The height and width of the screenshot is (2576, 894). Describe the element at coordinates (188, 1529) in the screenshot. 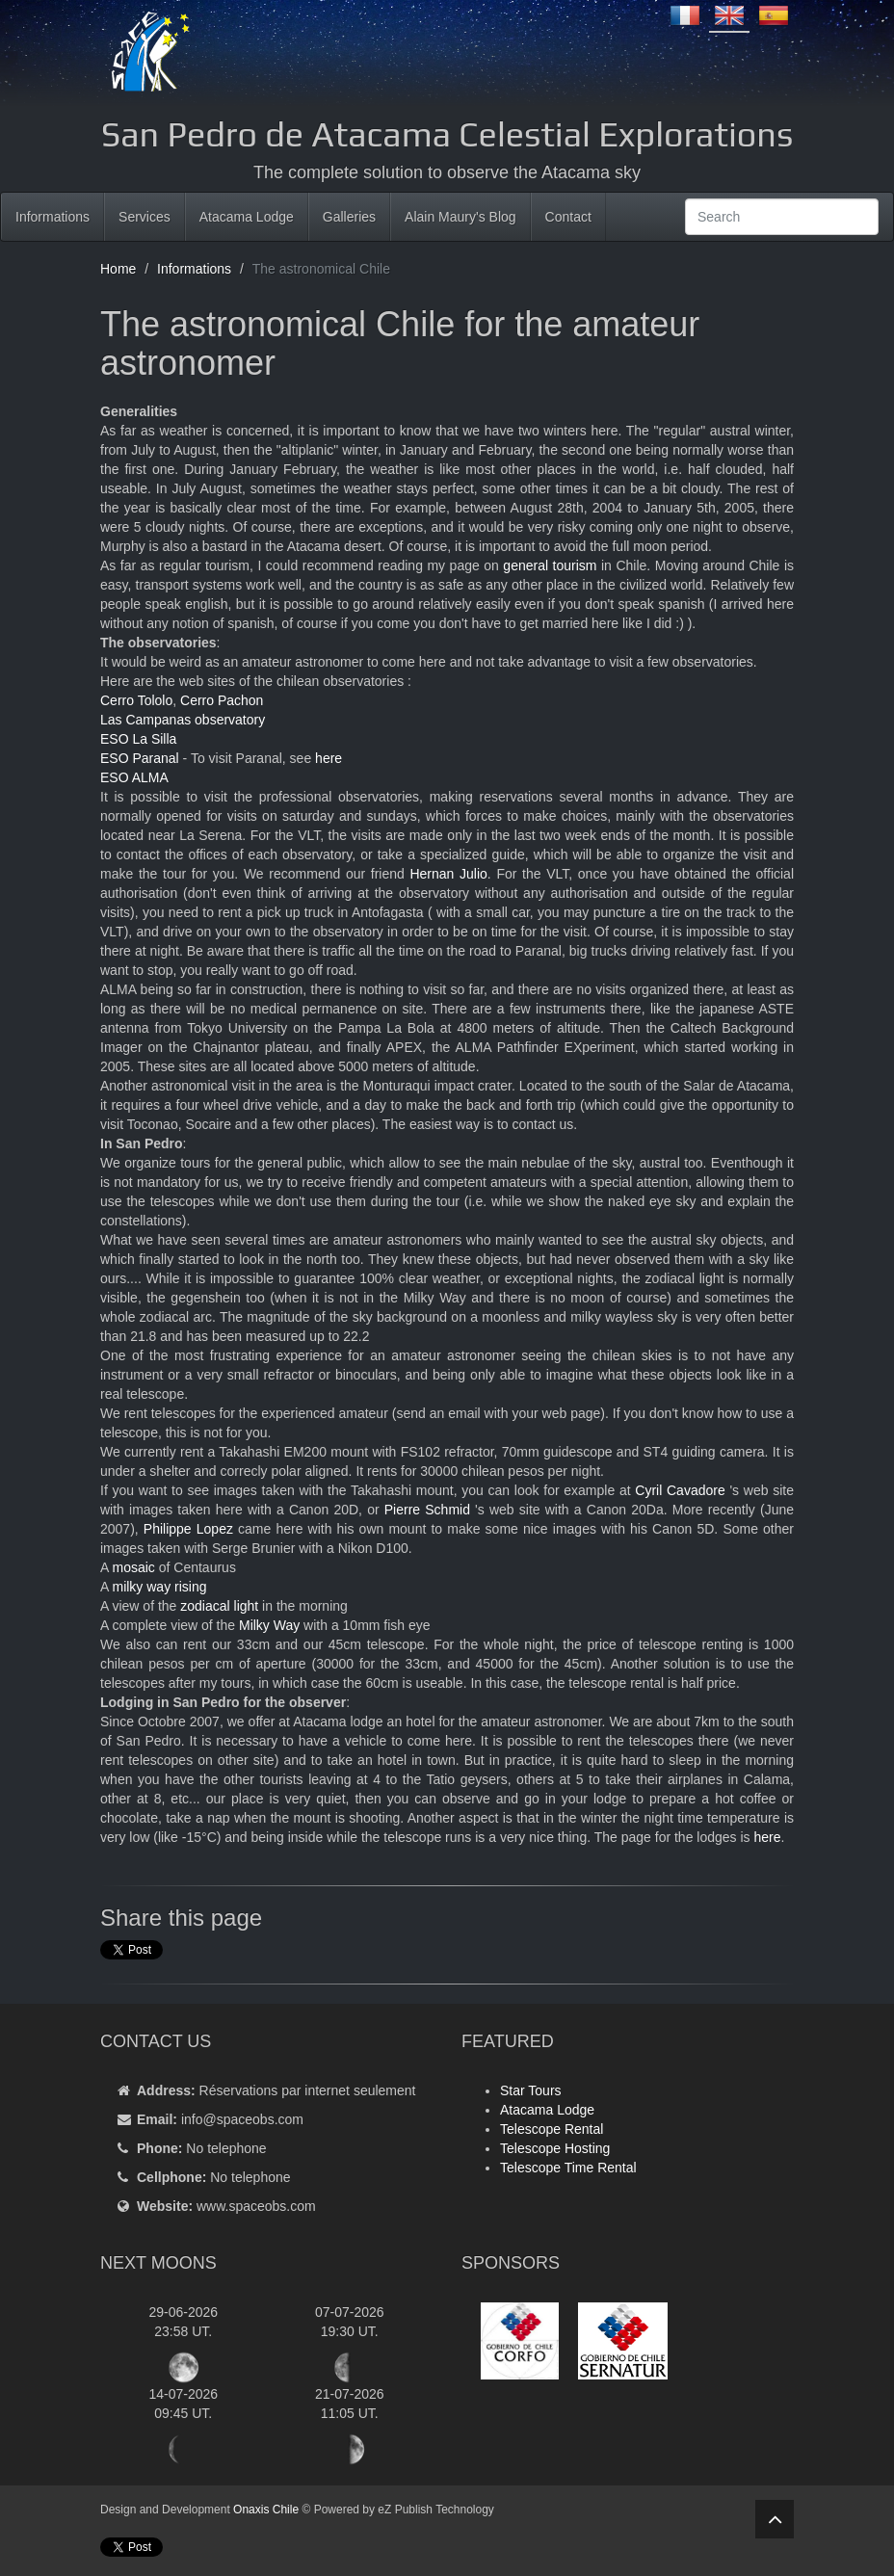

I see `Philippe Lopez` at that location.